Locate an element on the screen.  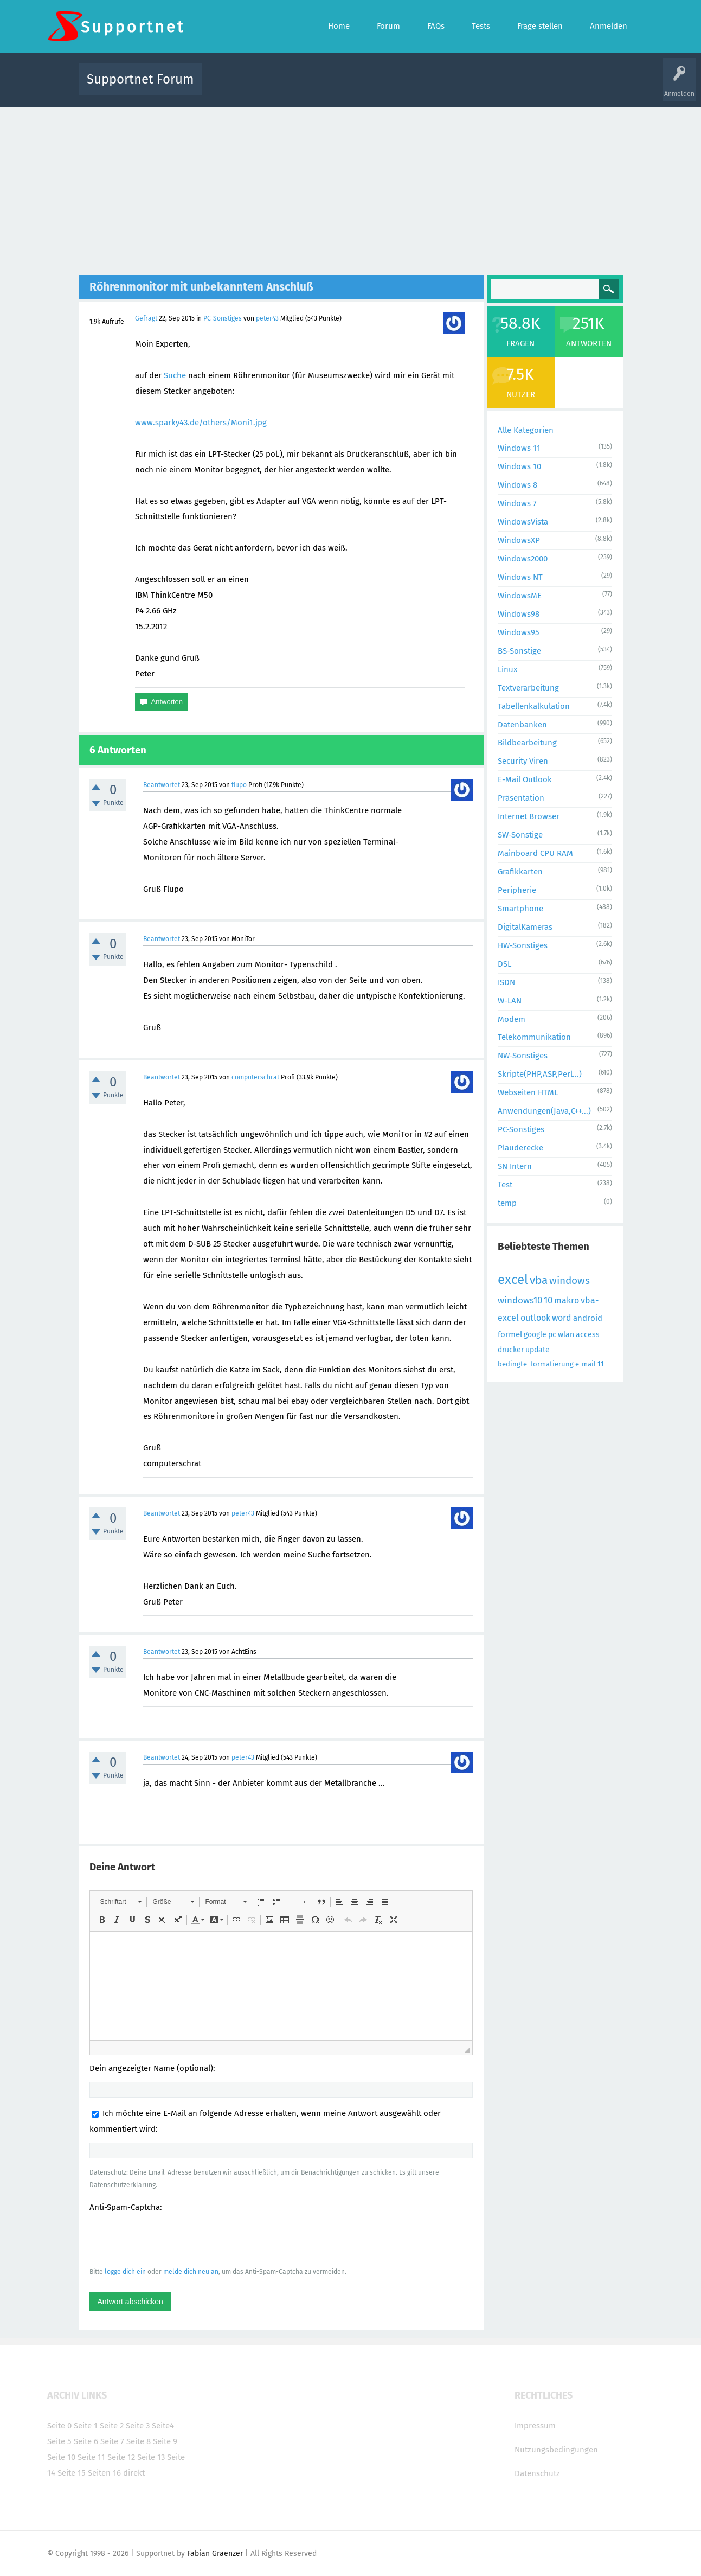
Windows 8 is located at coordinates (517, 485).